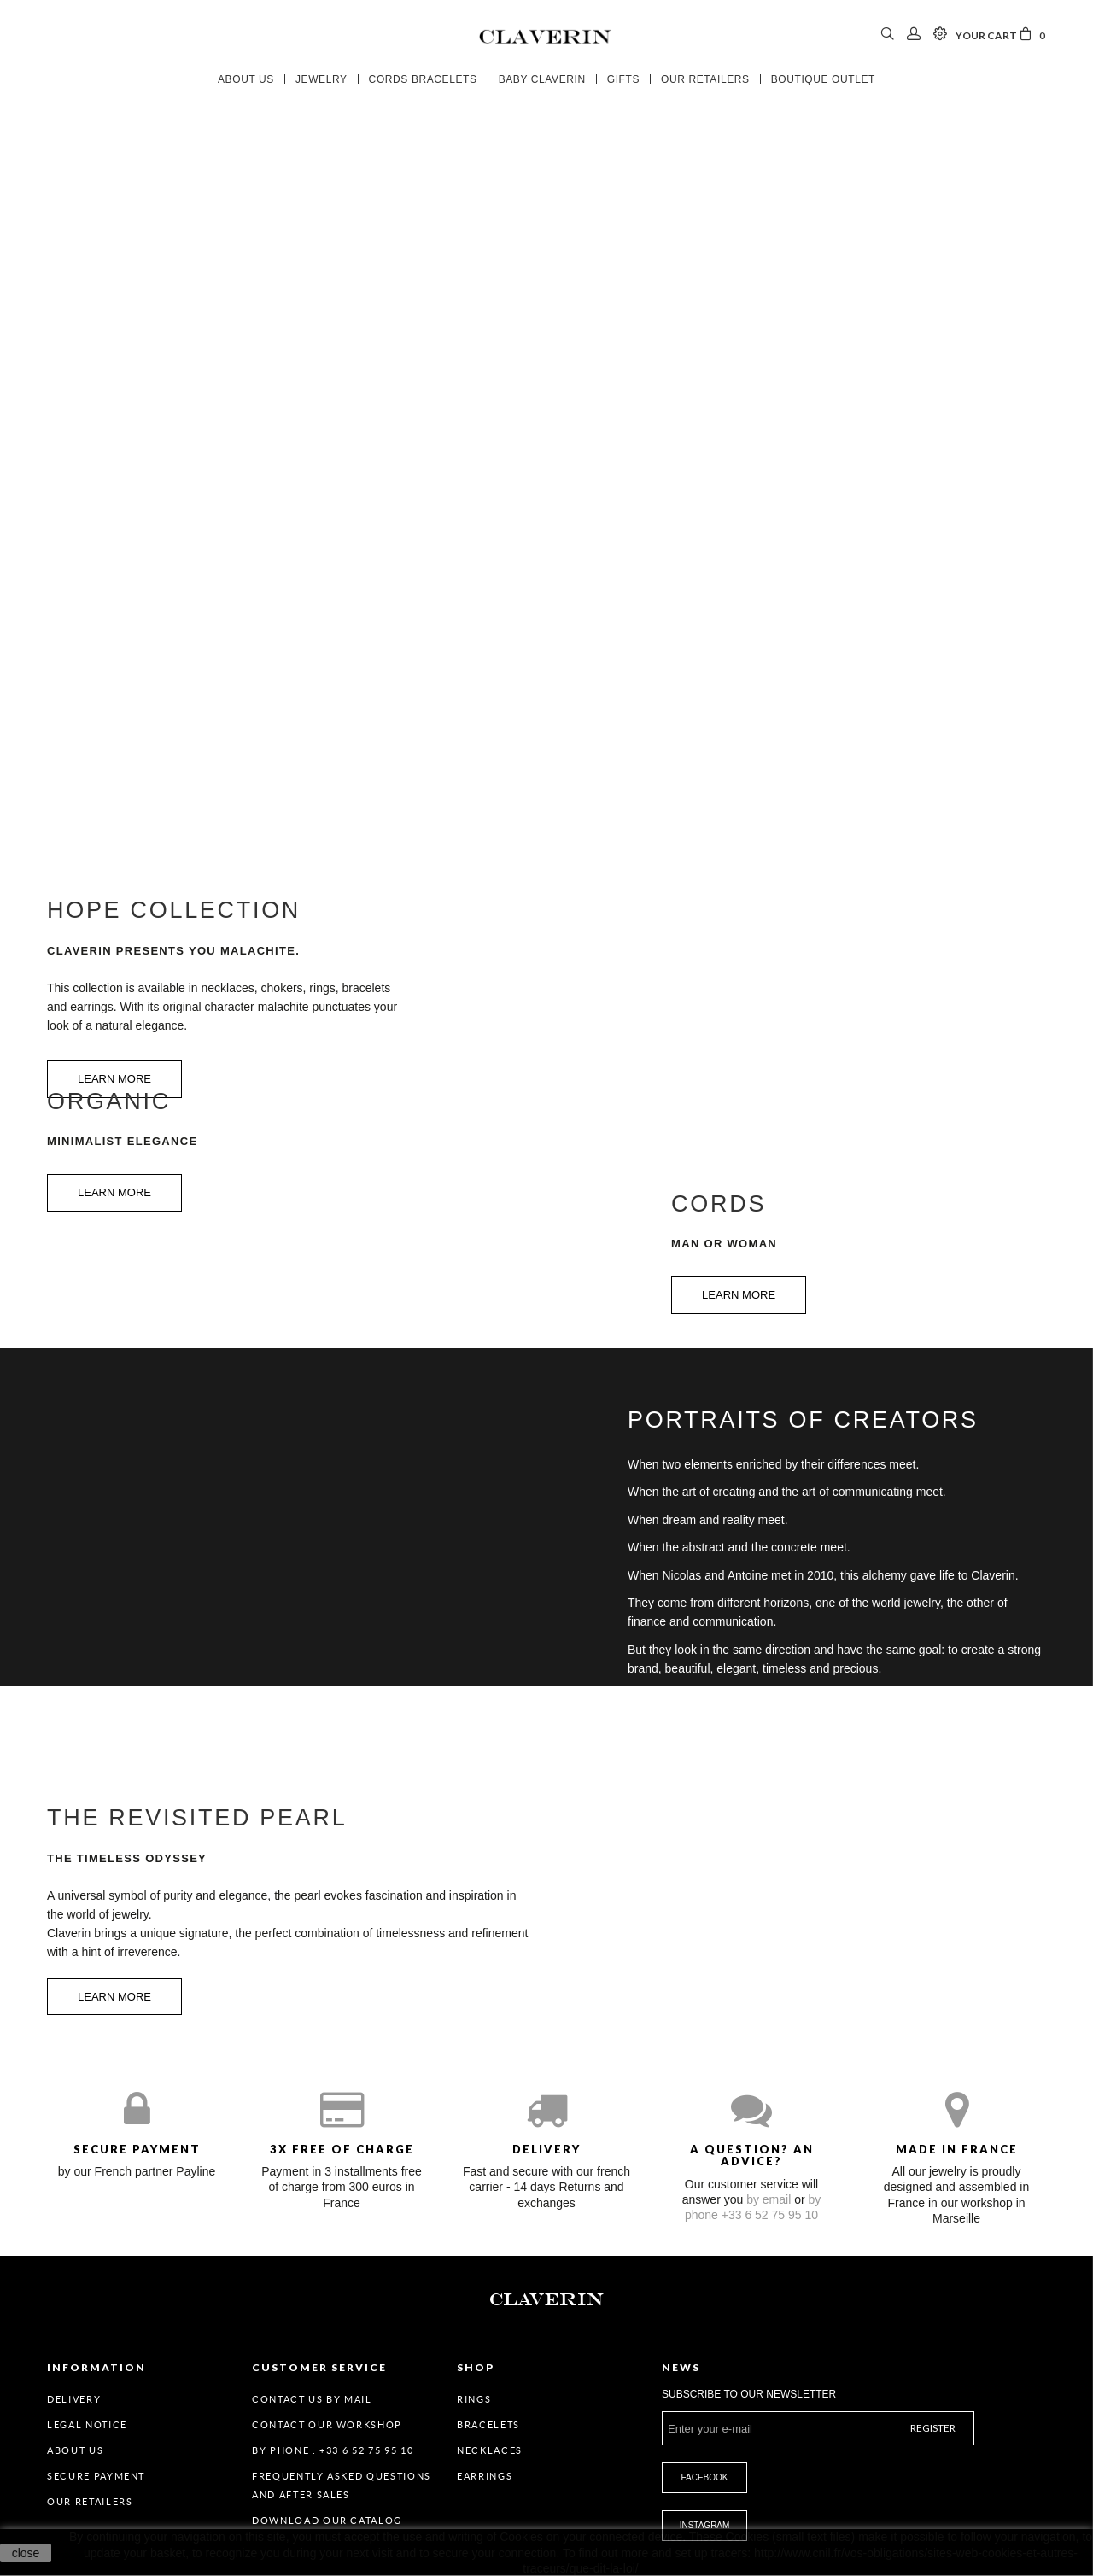 This screenshot has width=1093, height=2576. What do you see at coordinates (327, 2520) in the screenshot?
I see `Download our catalog` at bounding box center [327, 2520].